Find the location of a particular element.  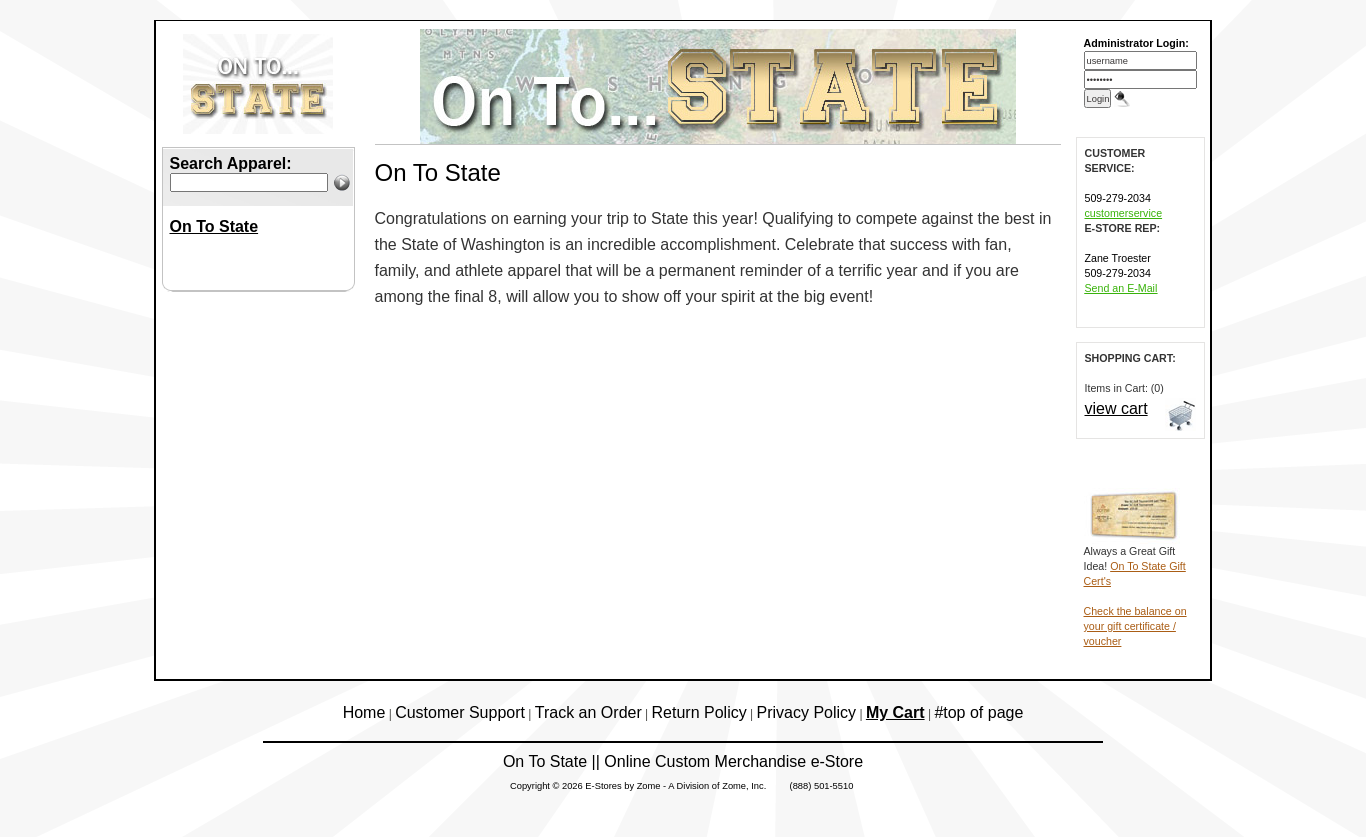

Customer Support is located at coordinates (460, 712).